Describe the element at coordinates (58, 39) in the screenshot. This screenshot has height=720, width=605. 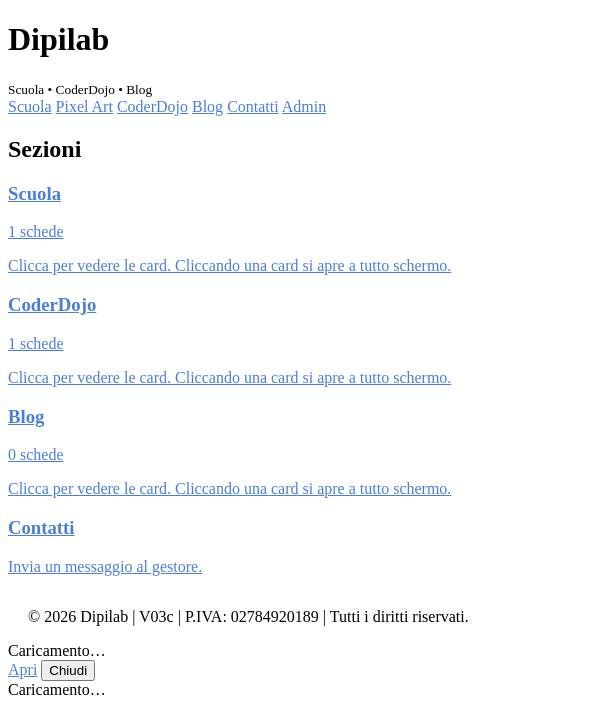
I see `Dipilab` at that location.